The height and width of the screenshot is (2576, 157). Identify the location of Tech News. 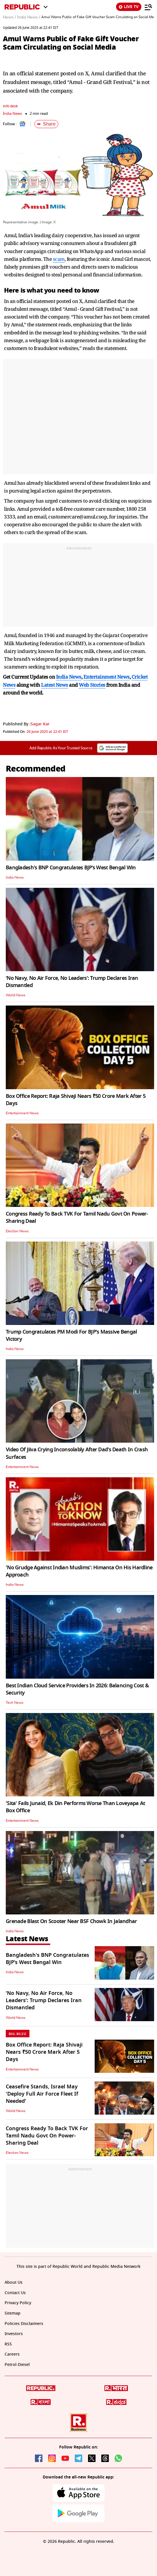
(14, 1702).